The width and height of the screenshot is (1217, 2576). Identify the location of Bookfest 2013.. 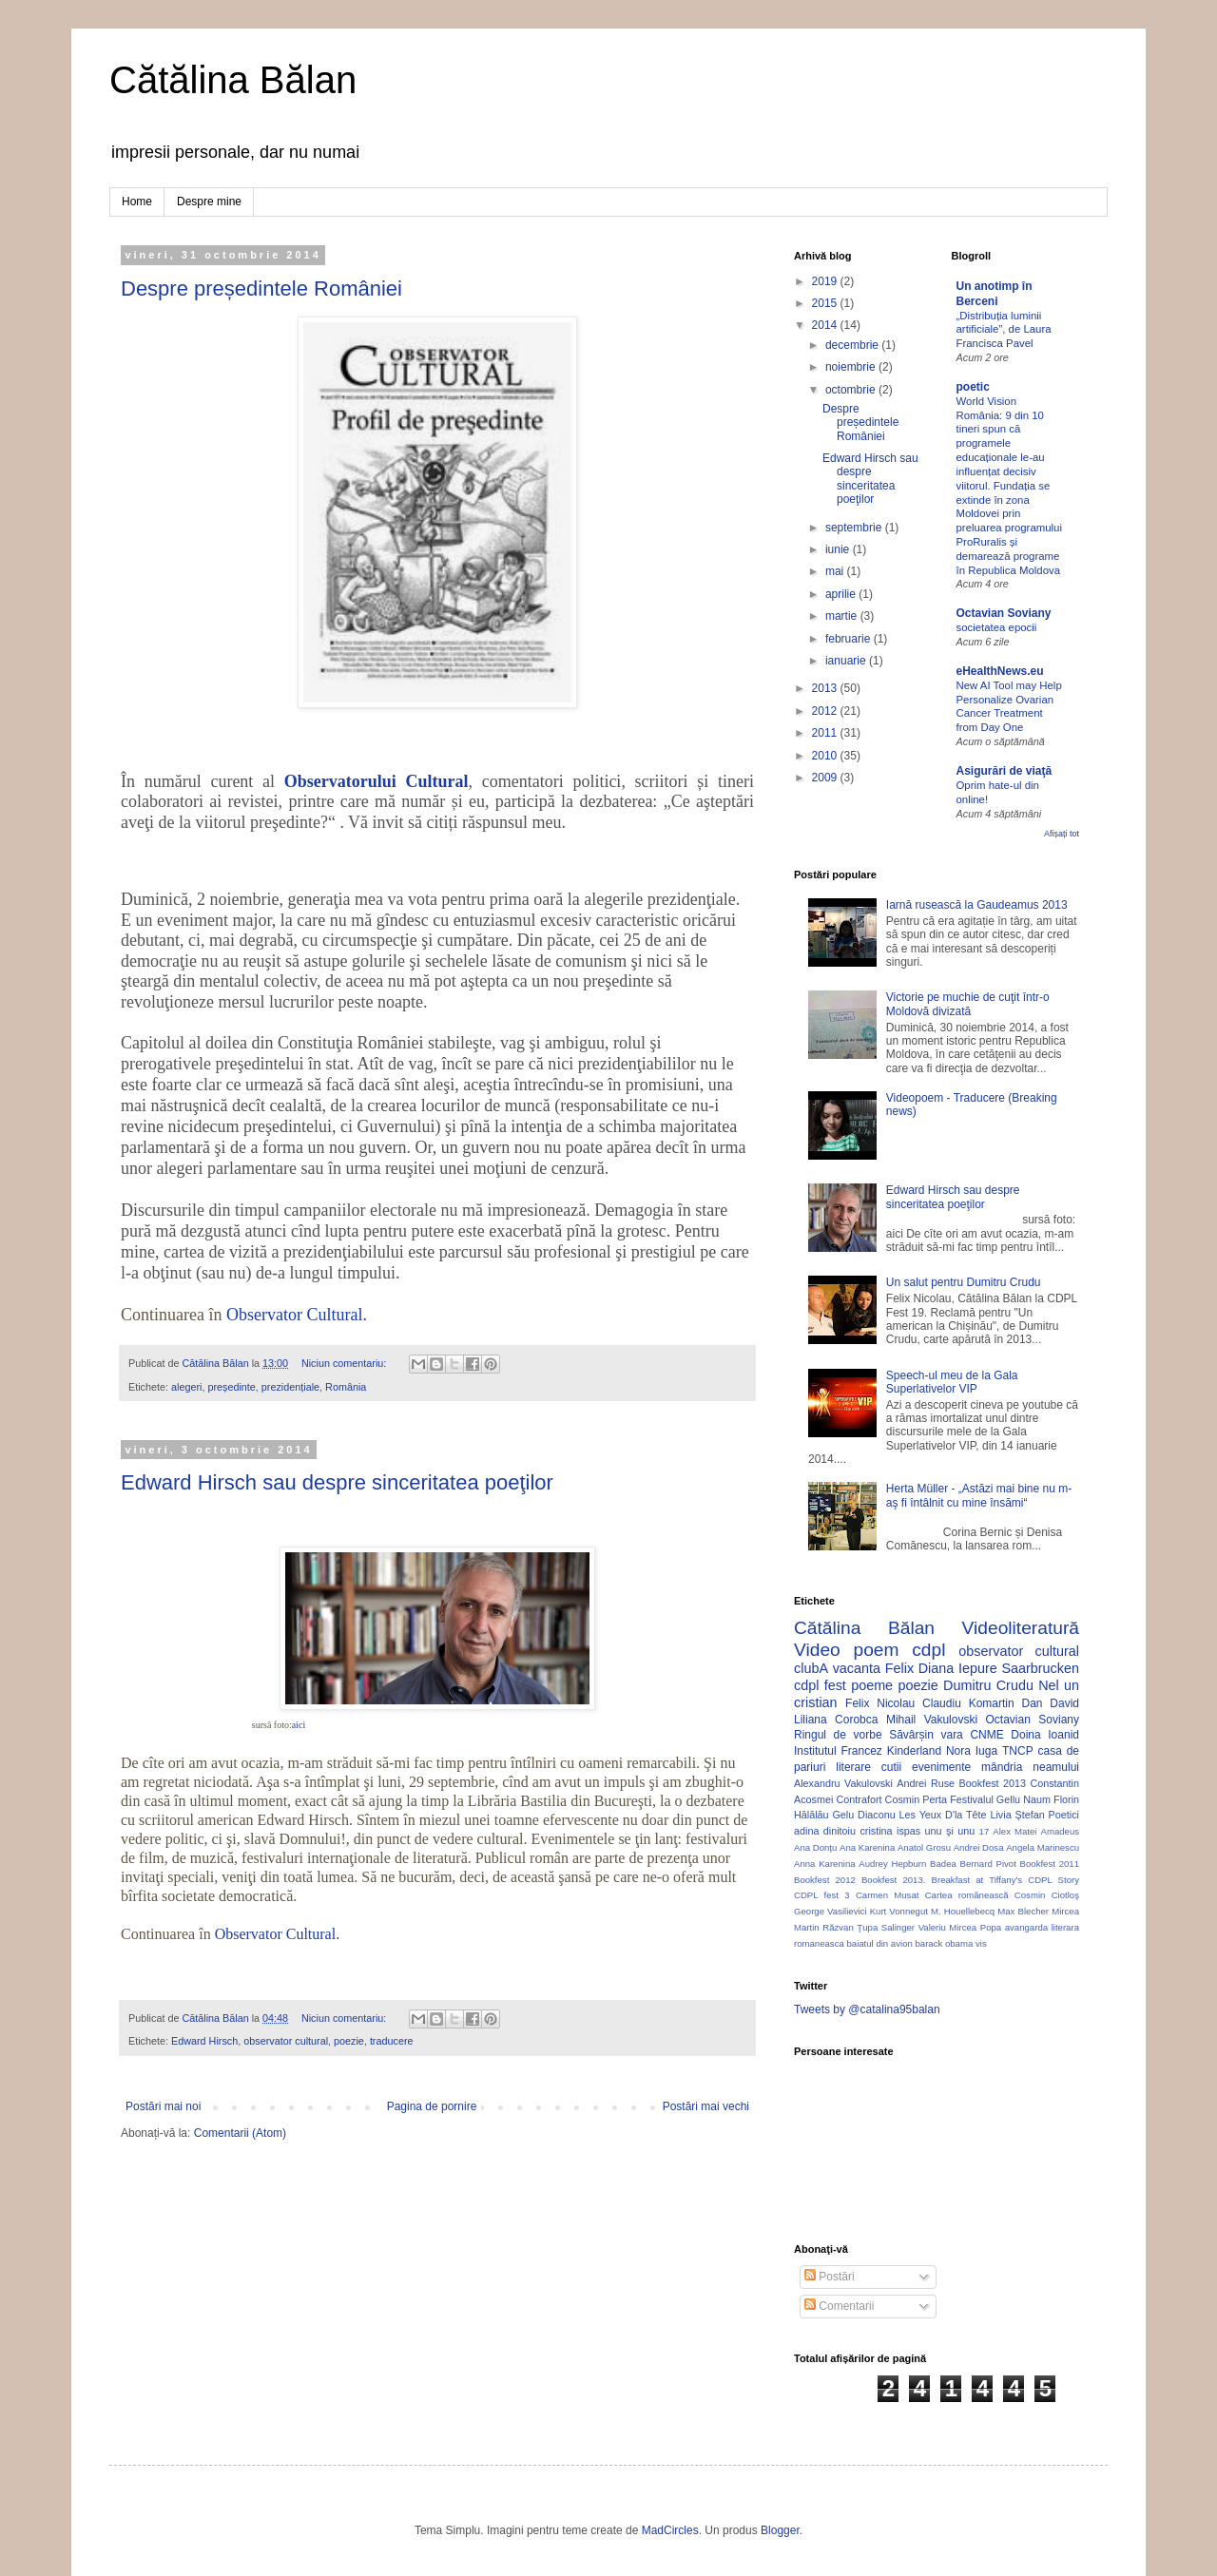
(893, 1879).